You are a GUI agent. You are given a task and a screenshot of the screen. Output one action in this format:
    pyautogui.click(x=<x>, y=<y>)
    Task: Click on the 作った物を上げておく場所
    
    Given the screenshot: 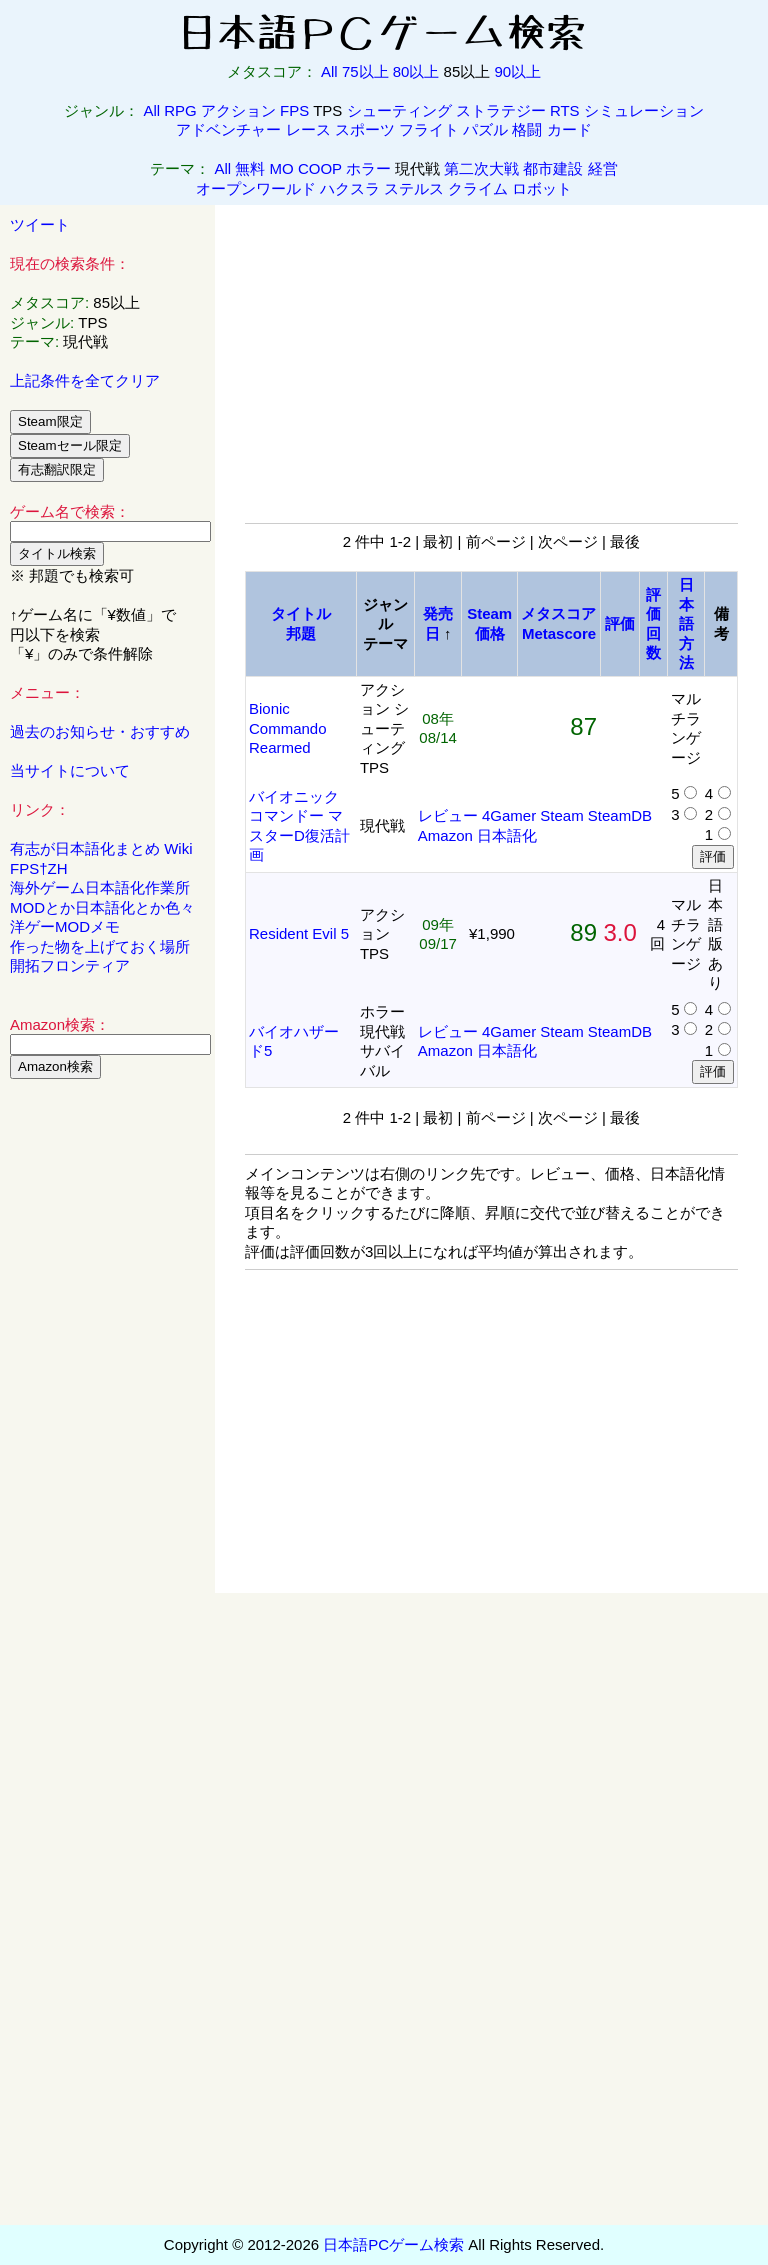 What is the action you would take?
    pyautogui.click(x=100, y=946)
    